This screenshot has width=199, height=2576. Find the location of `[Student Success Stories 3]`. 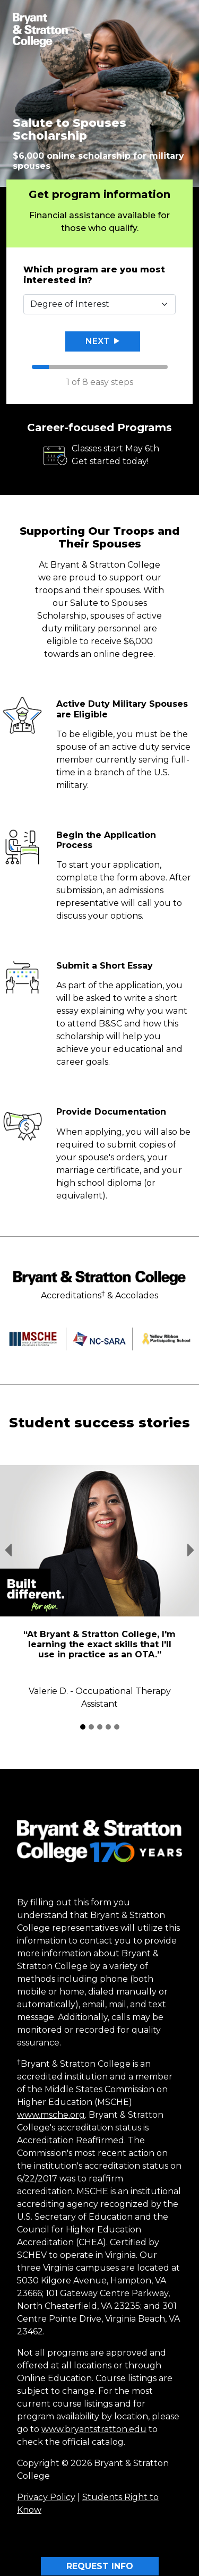

[Student Success Stories 3] is located at coordinates (99, 1727).